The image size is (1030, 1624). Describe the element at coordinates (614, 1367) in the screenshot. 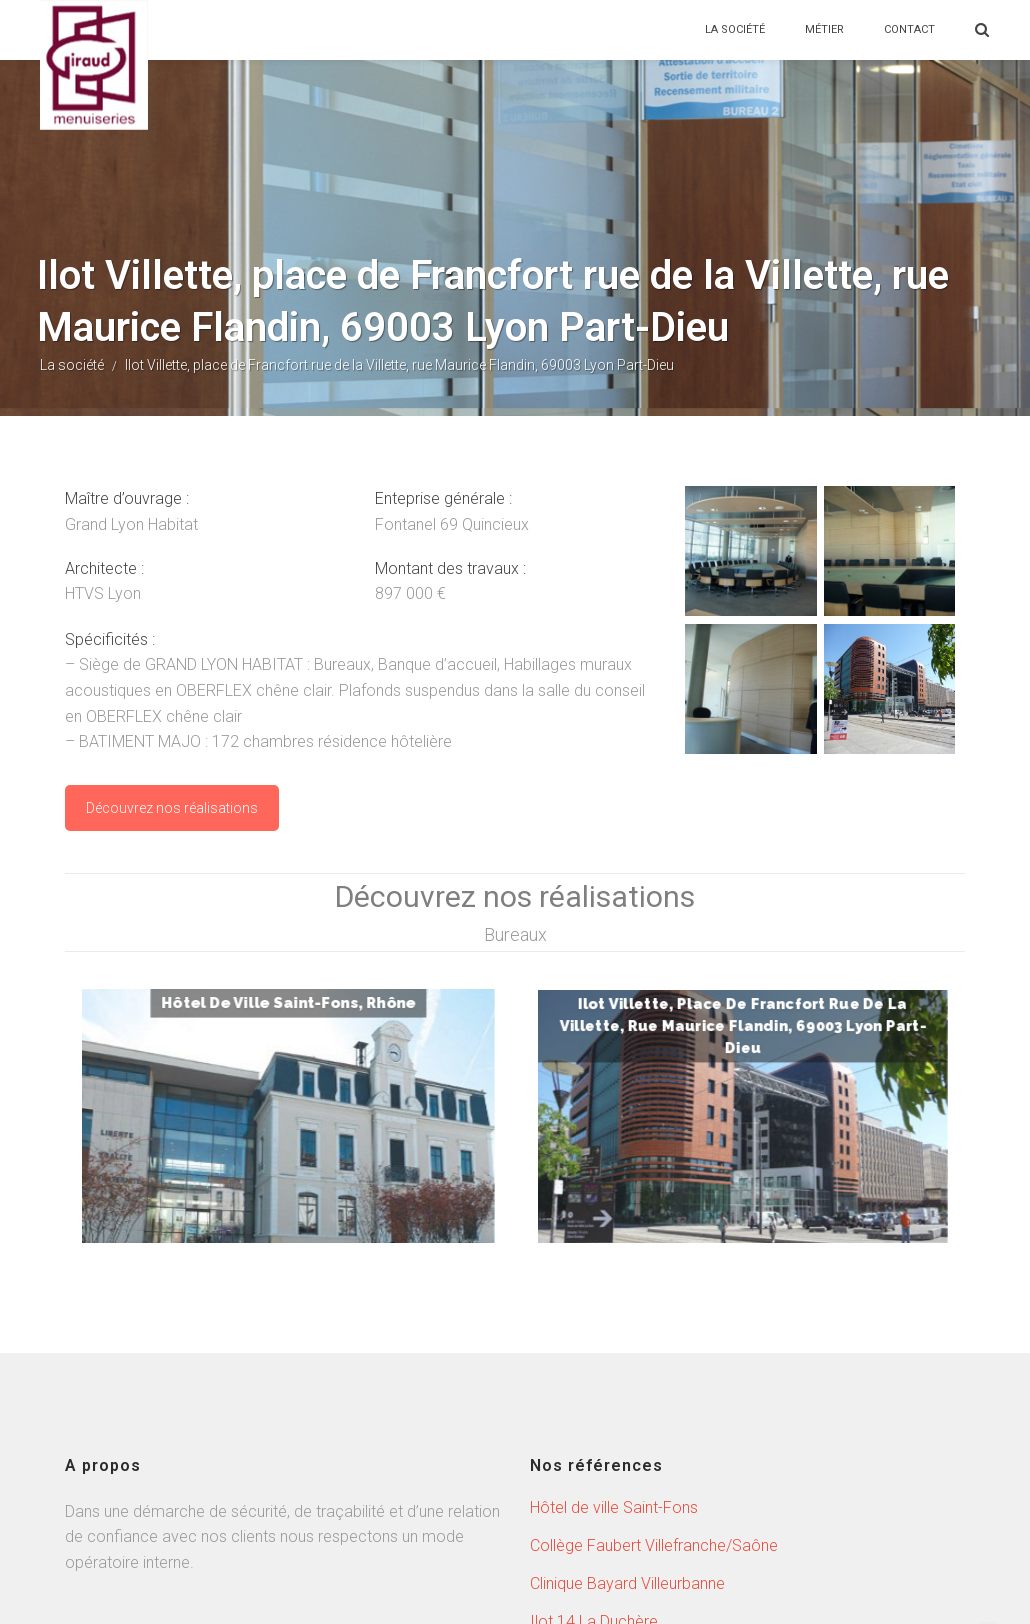

I see `Hôtel de ville Saint-Fons` at that location.